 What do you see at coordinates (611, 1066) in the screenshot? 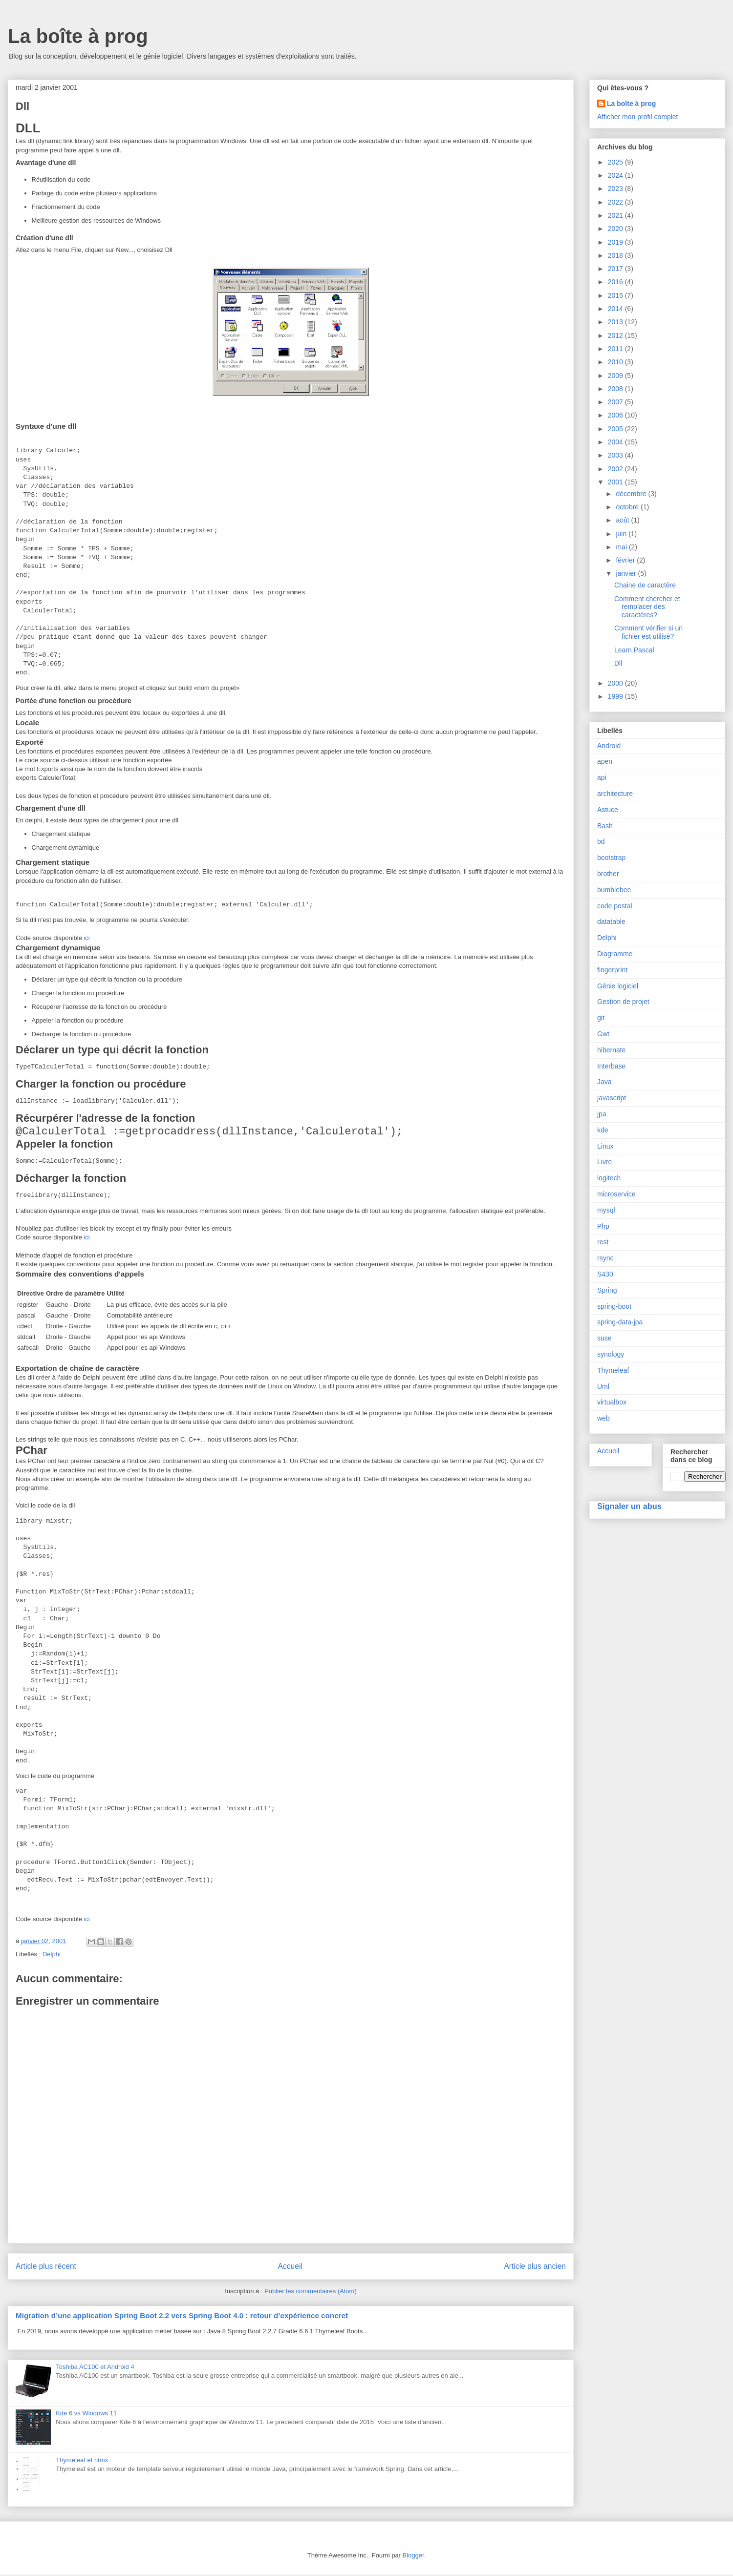
I see `Interbase` at bounding box center [611, 1066].